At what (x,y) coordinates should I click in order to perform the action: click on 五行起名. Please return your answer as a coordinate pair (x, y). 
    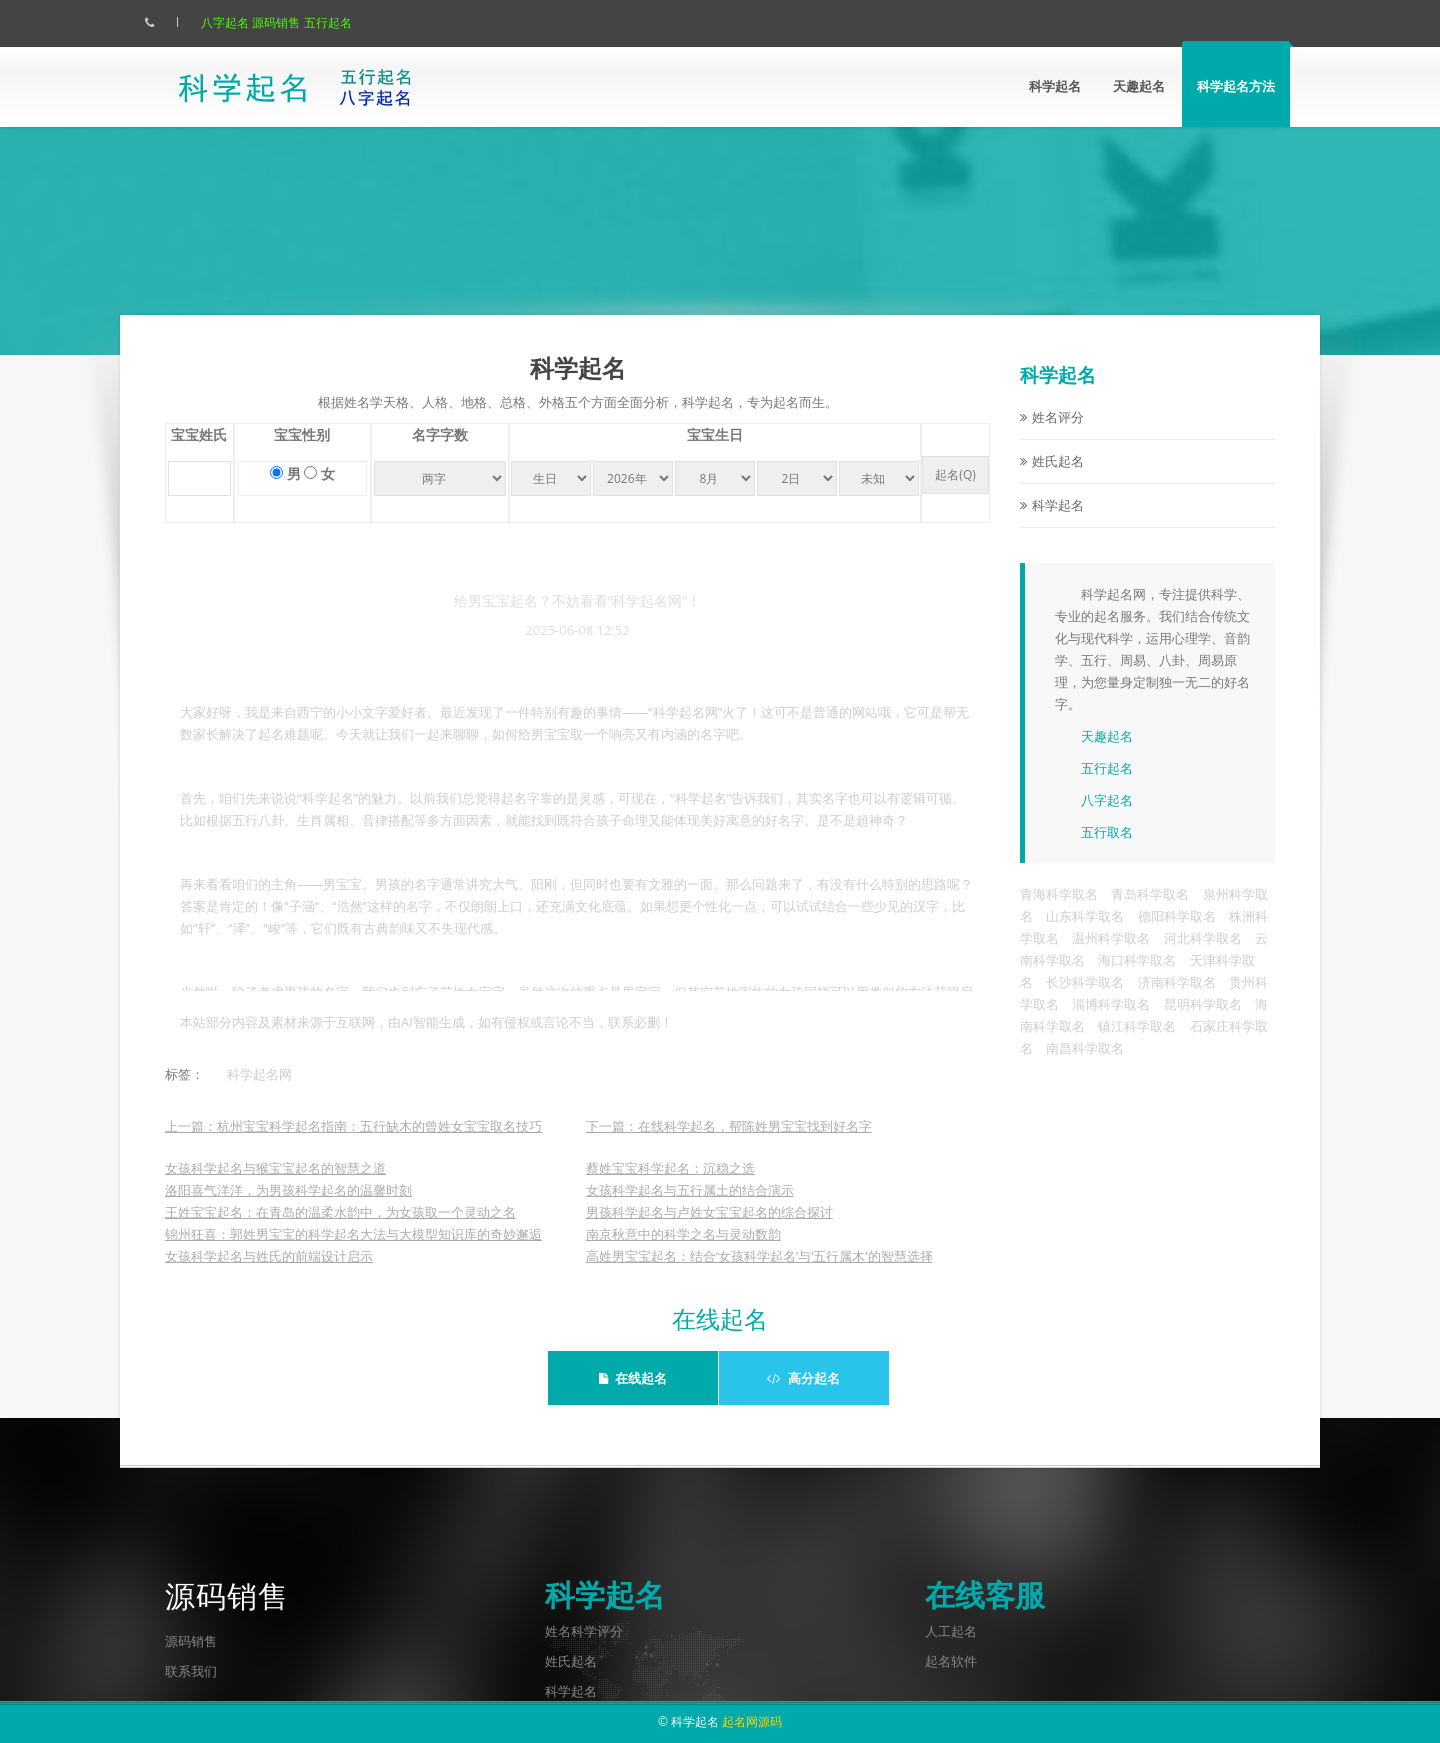
    Looking at the image, I should click on (348, 22).